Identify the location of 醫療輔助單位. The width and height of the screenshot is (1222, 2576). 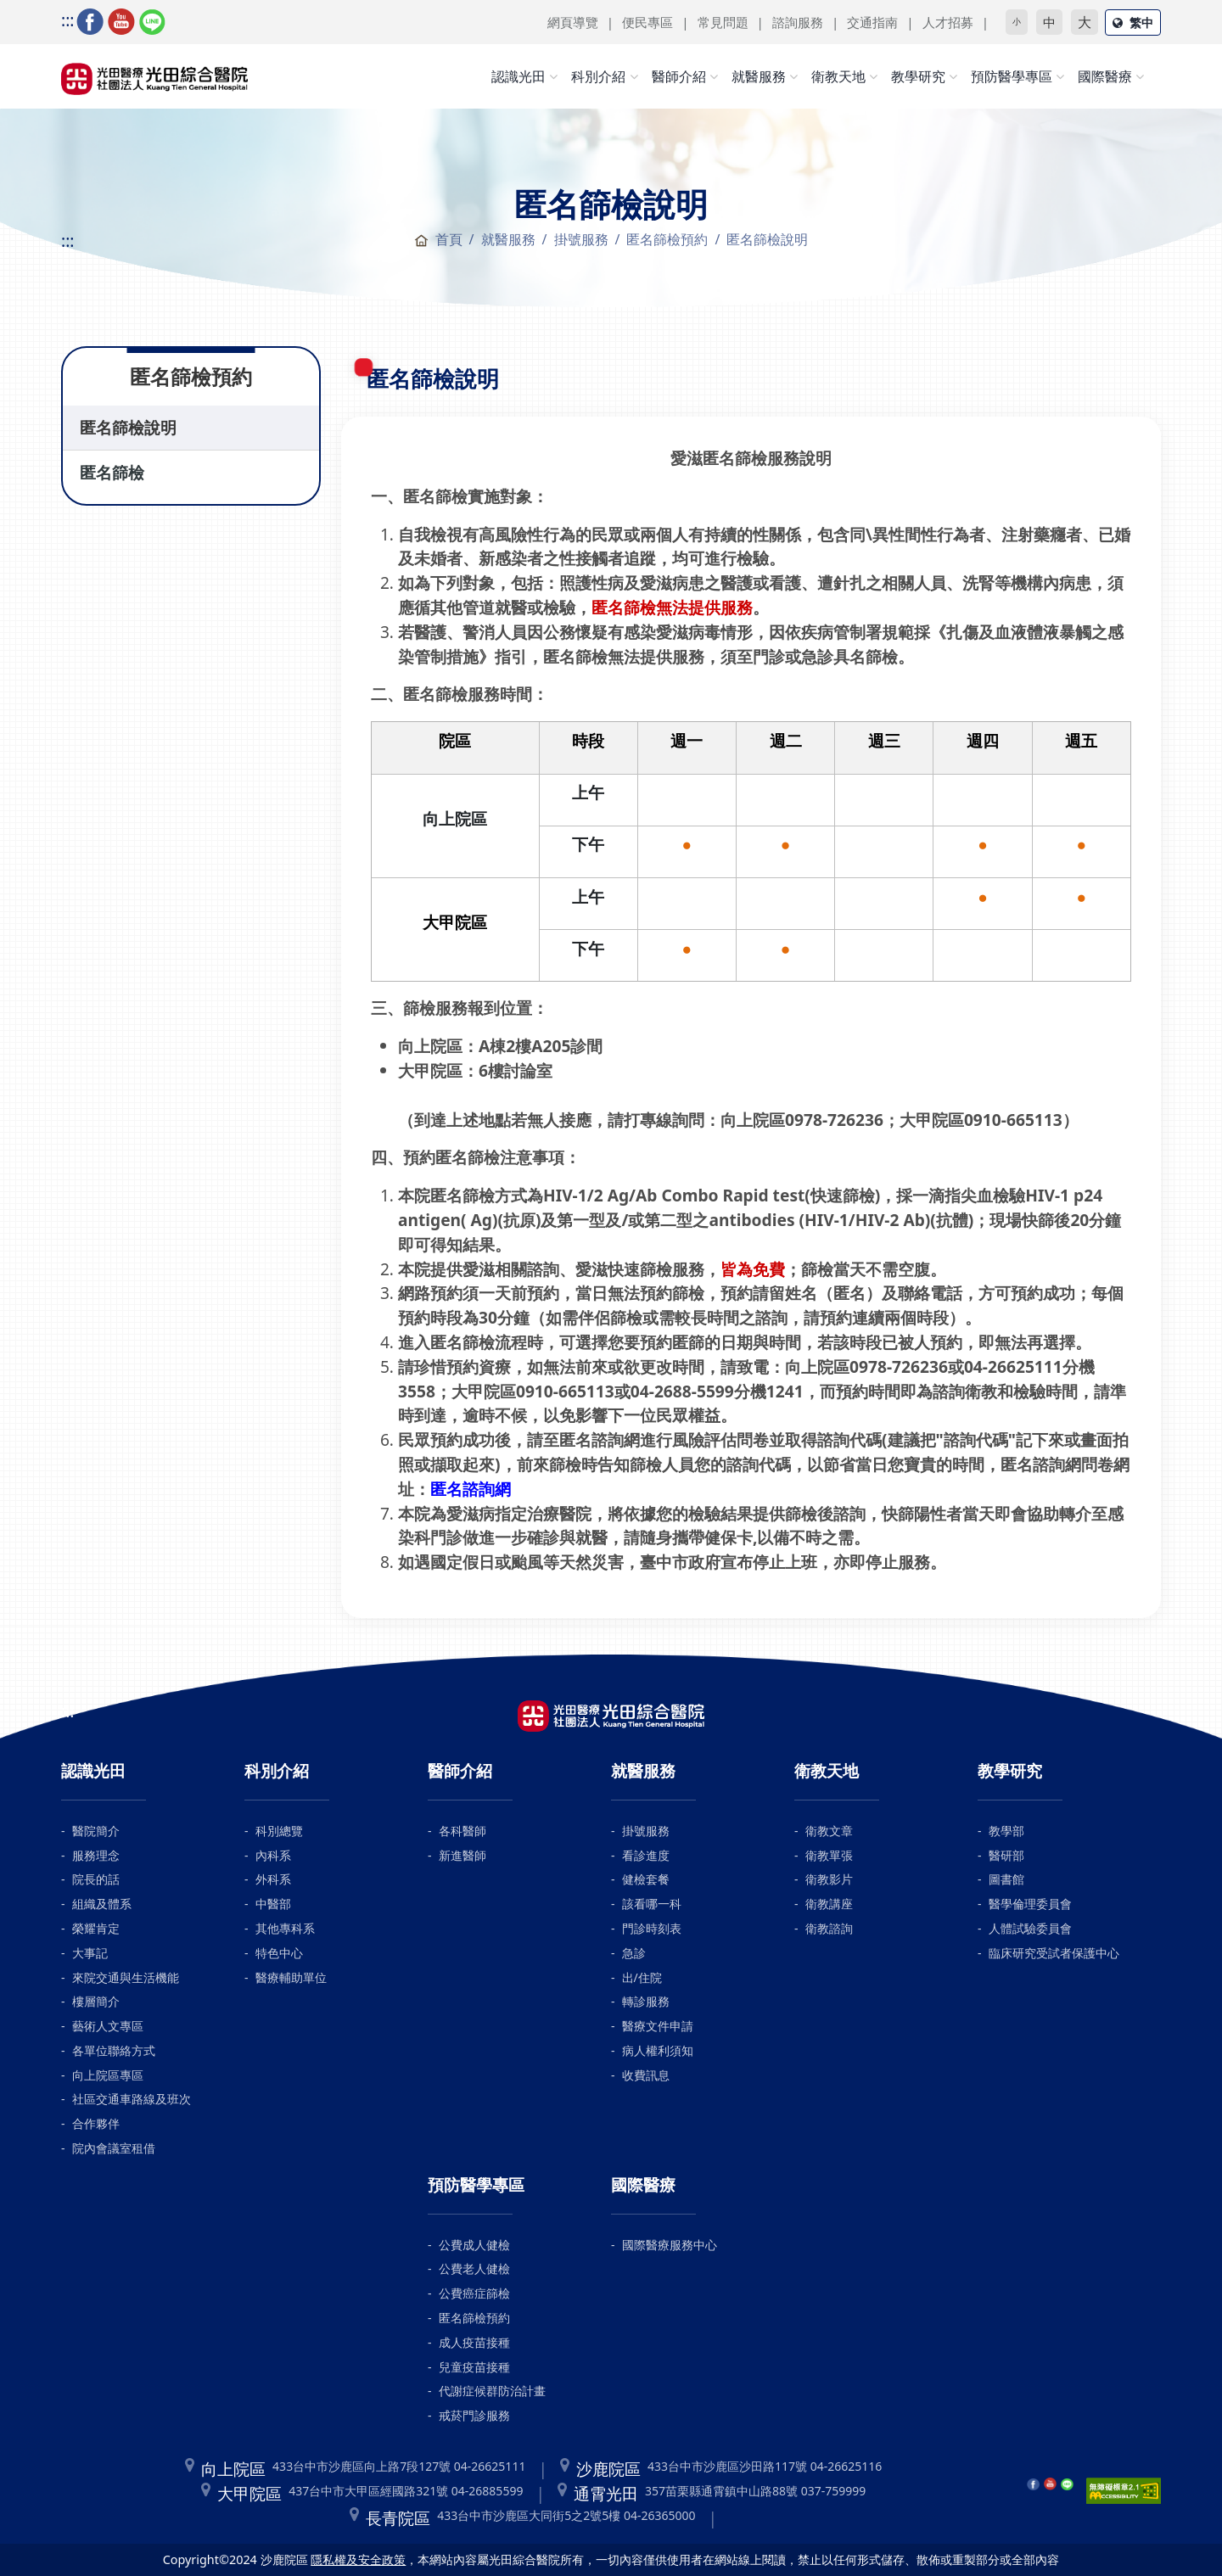
(291, 1977).